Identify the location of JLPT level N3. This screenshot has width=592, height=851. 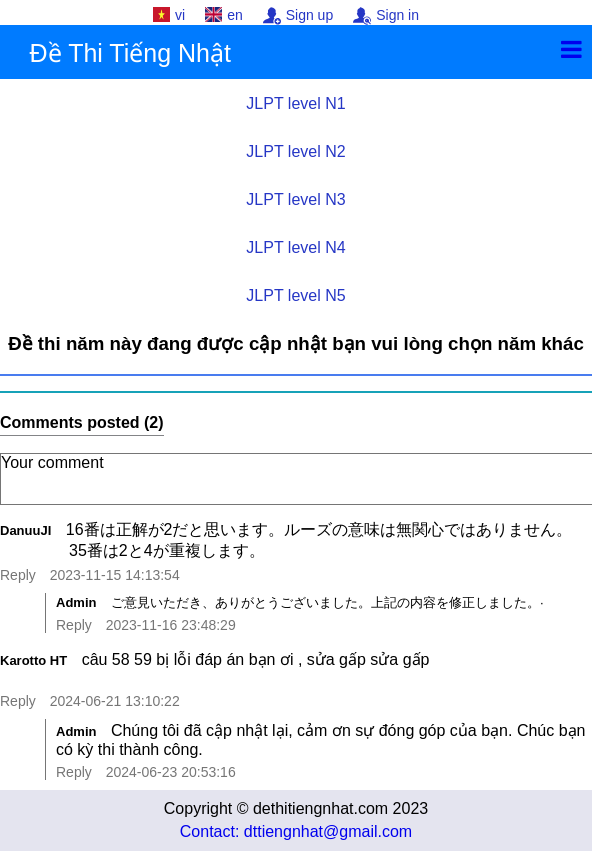
(295, 199).